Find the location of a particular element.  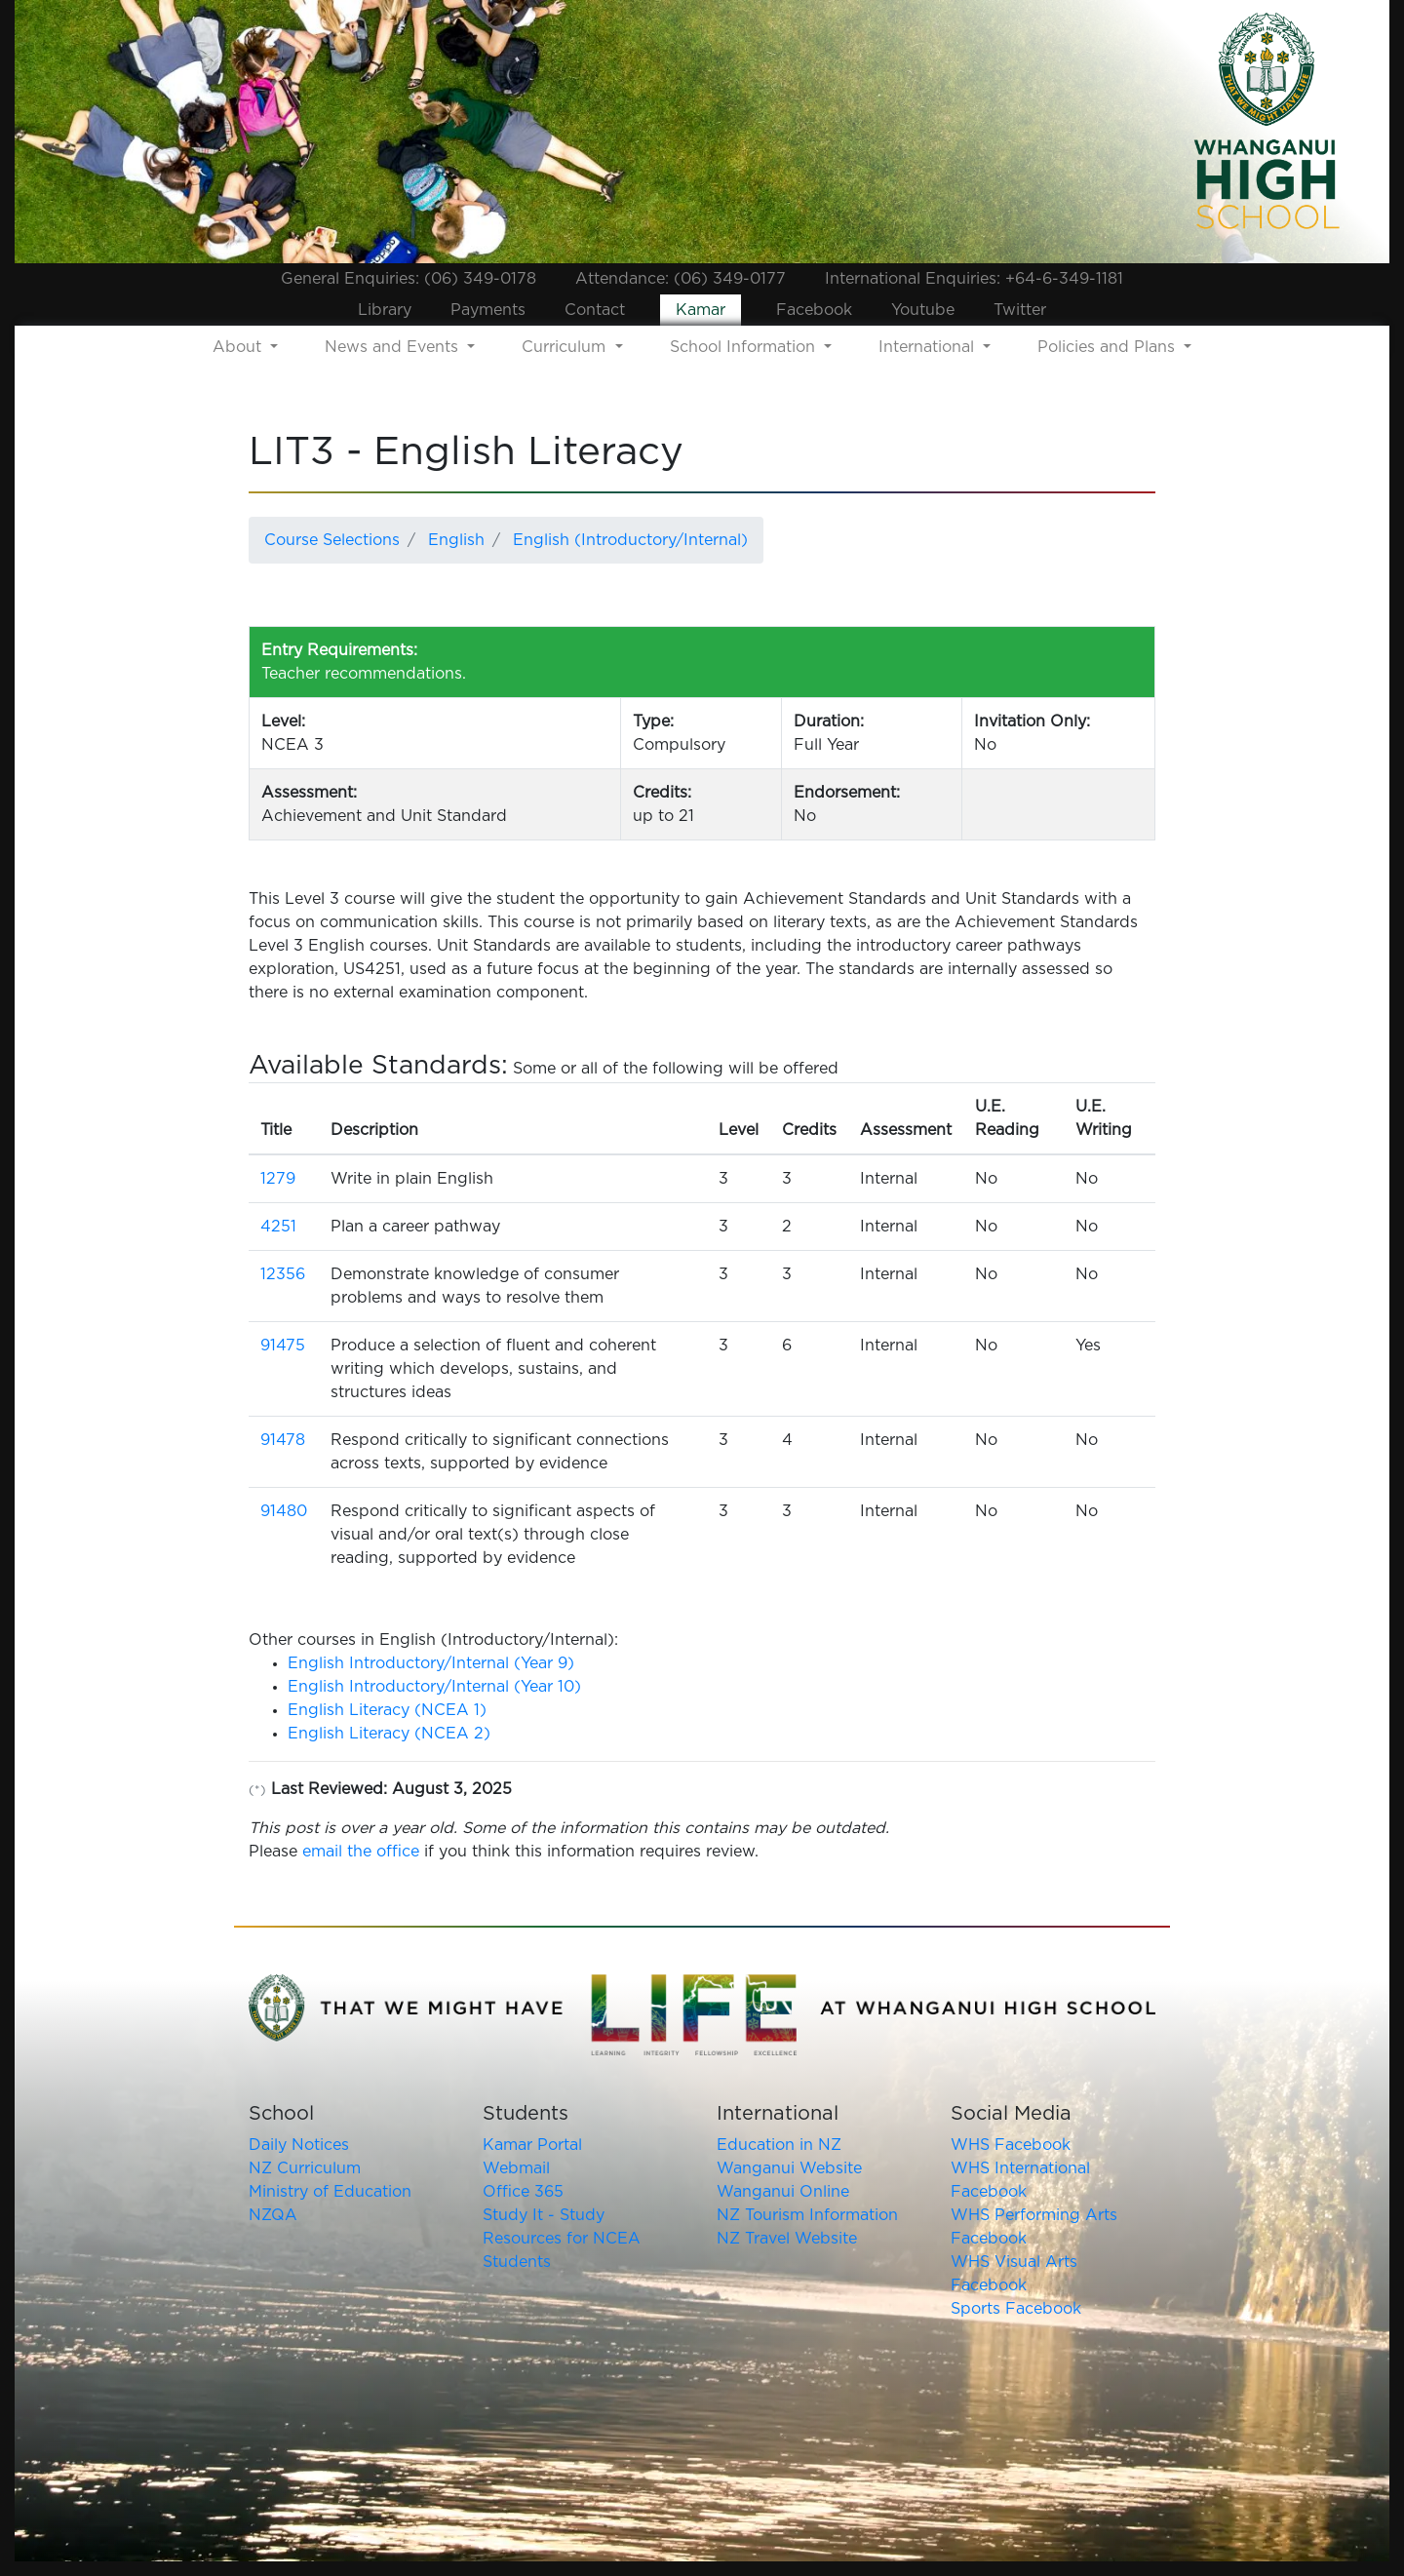

Youtube is located at coordinates (923, 310).